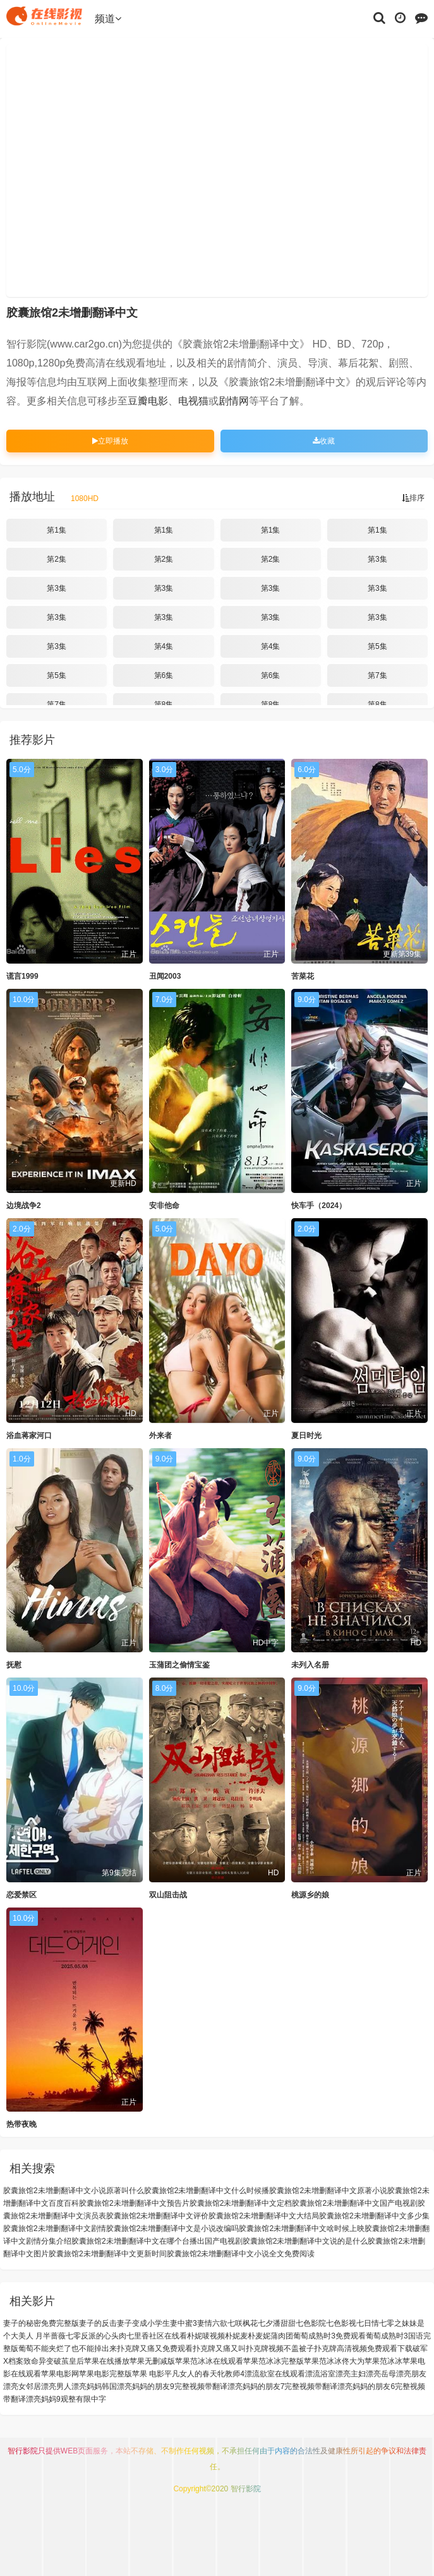 The image size is (434, 2576). Describe the element at coordinates (96, 2335) in the screenshot. I see `七零反派的心头肉` at that location.